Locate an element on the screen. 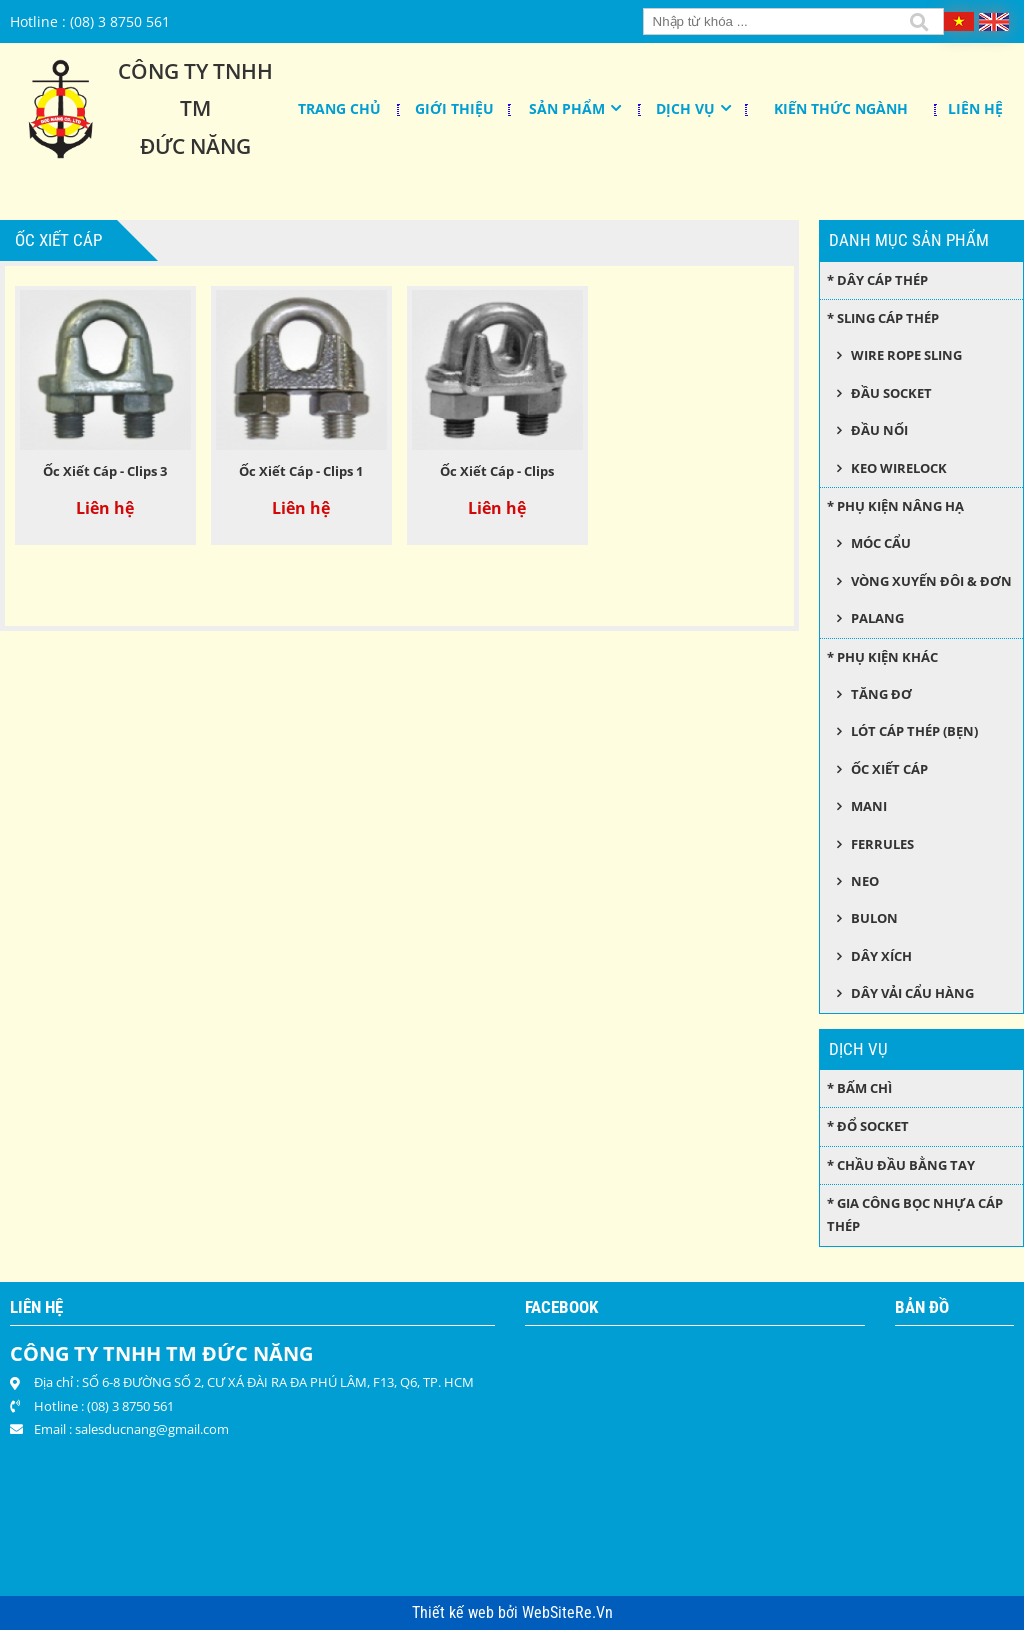  Móc cẩu is located at coordinates (881, 543).